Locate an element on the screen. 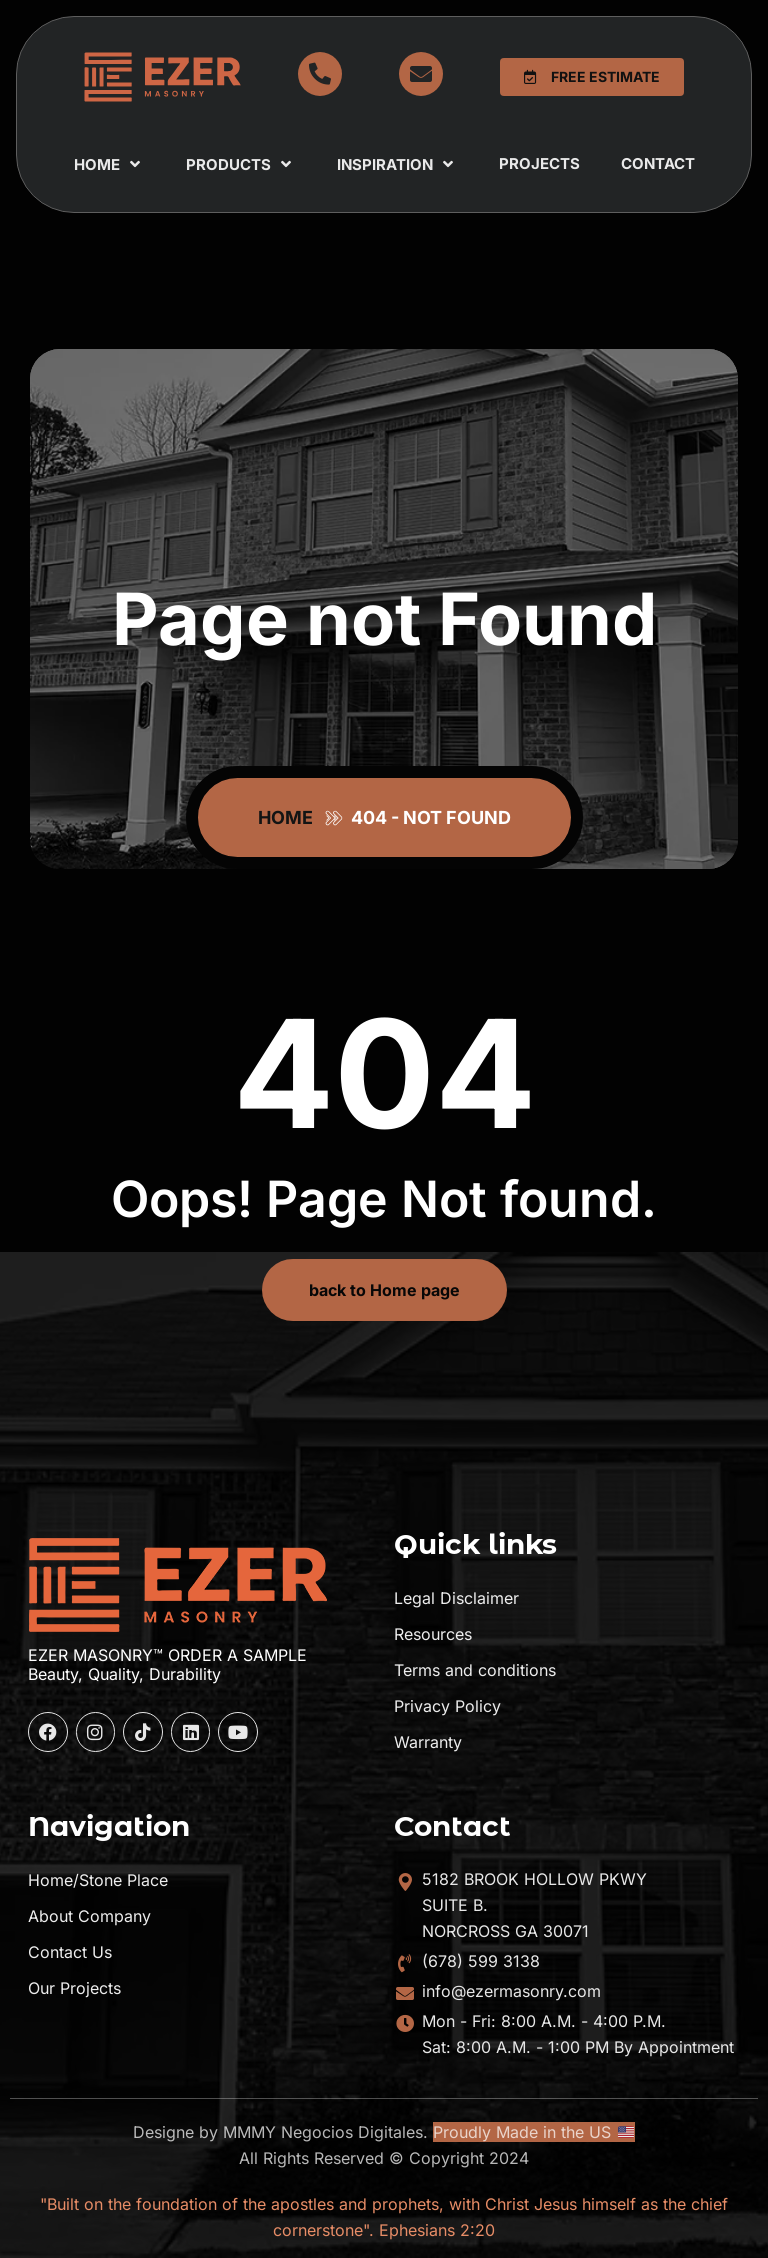 This screenshot has width=768, height=2258. Inspiration is located at coordinates (397, 164).